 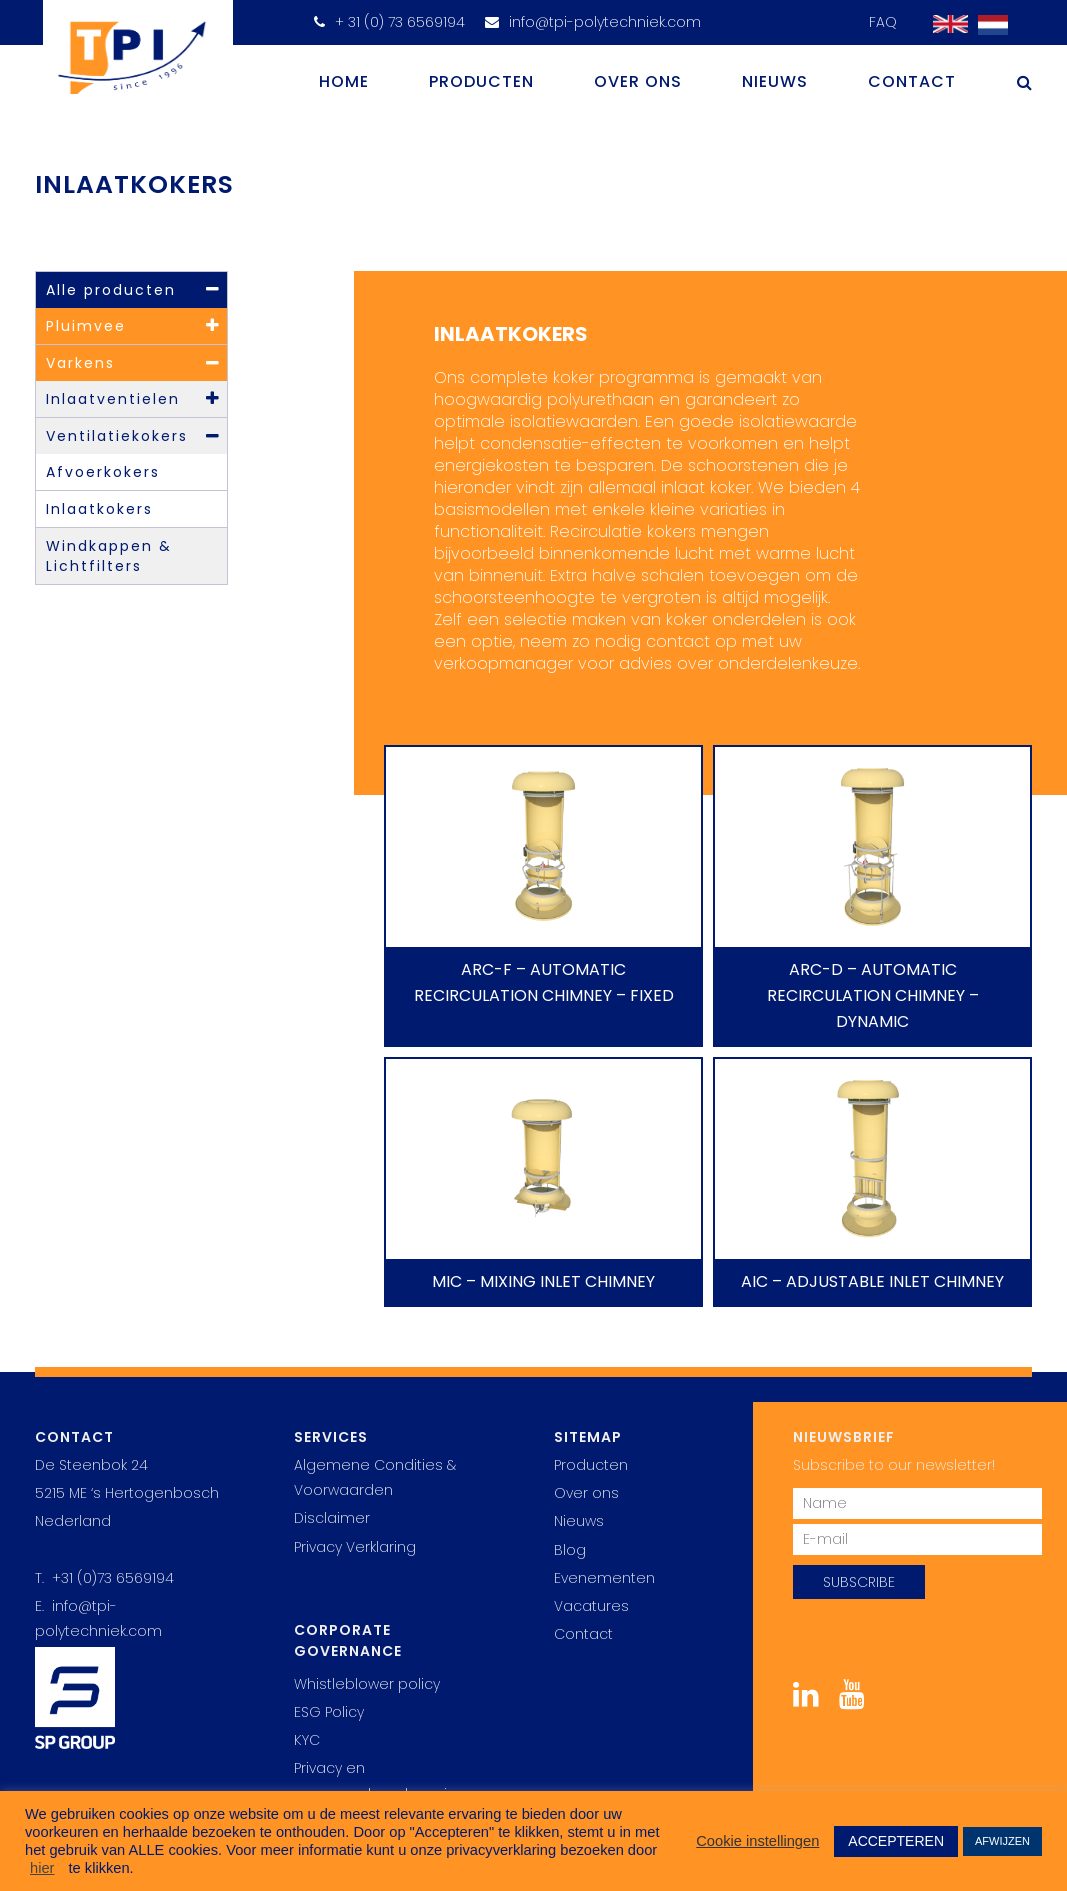 What do you see at coordinates (355, 1547) in the screenshot?
I see `Privacy Verklaring` at bounding box center [355, 1547].